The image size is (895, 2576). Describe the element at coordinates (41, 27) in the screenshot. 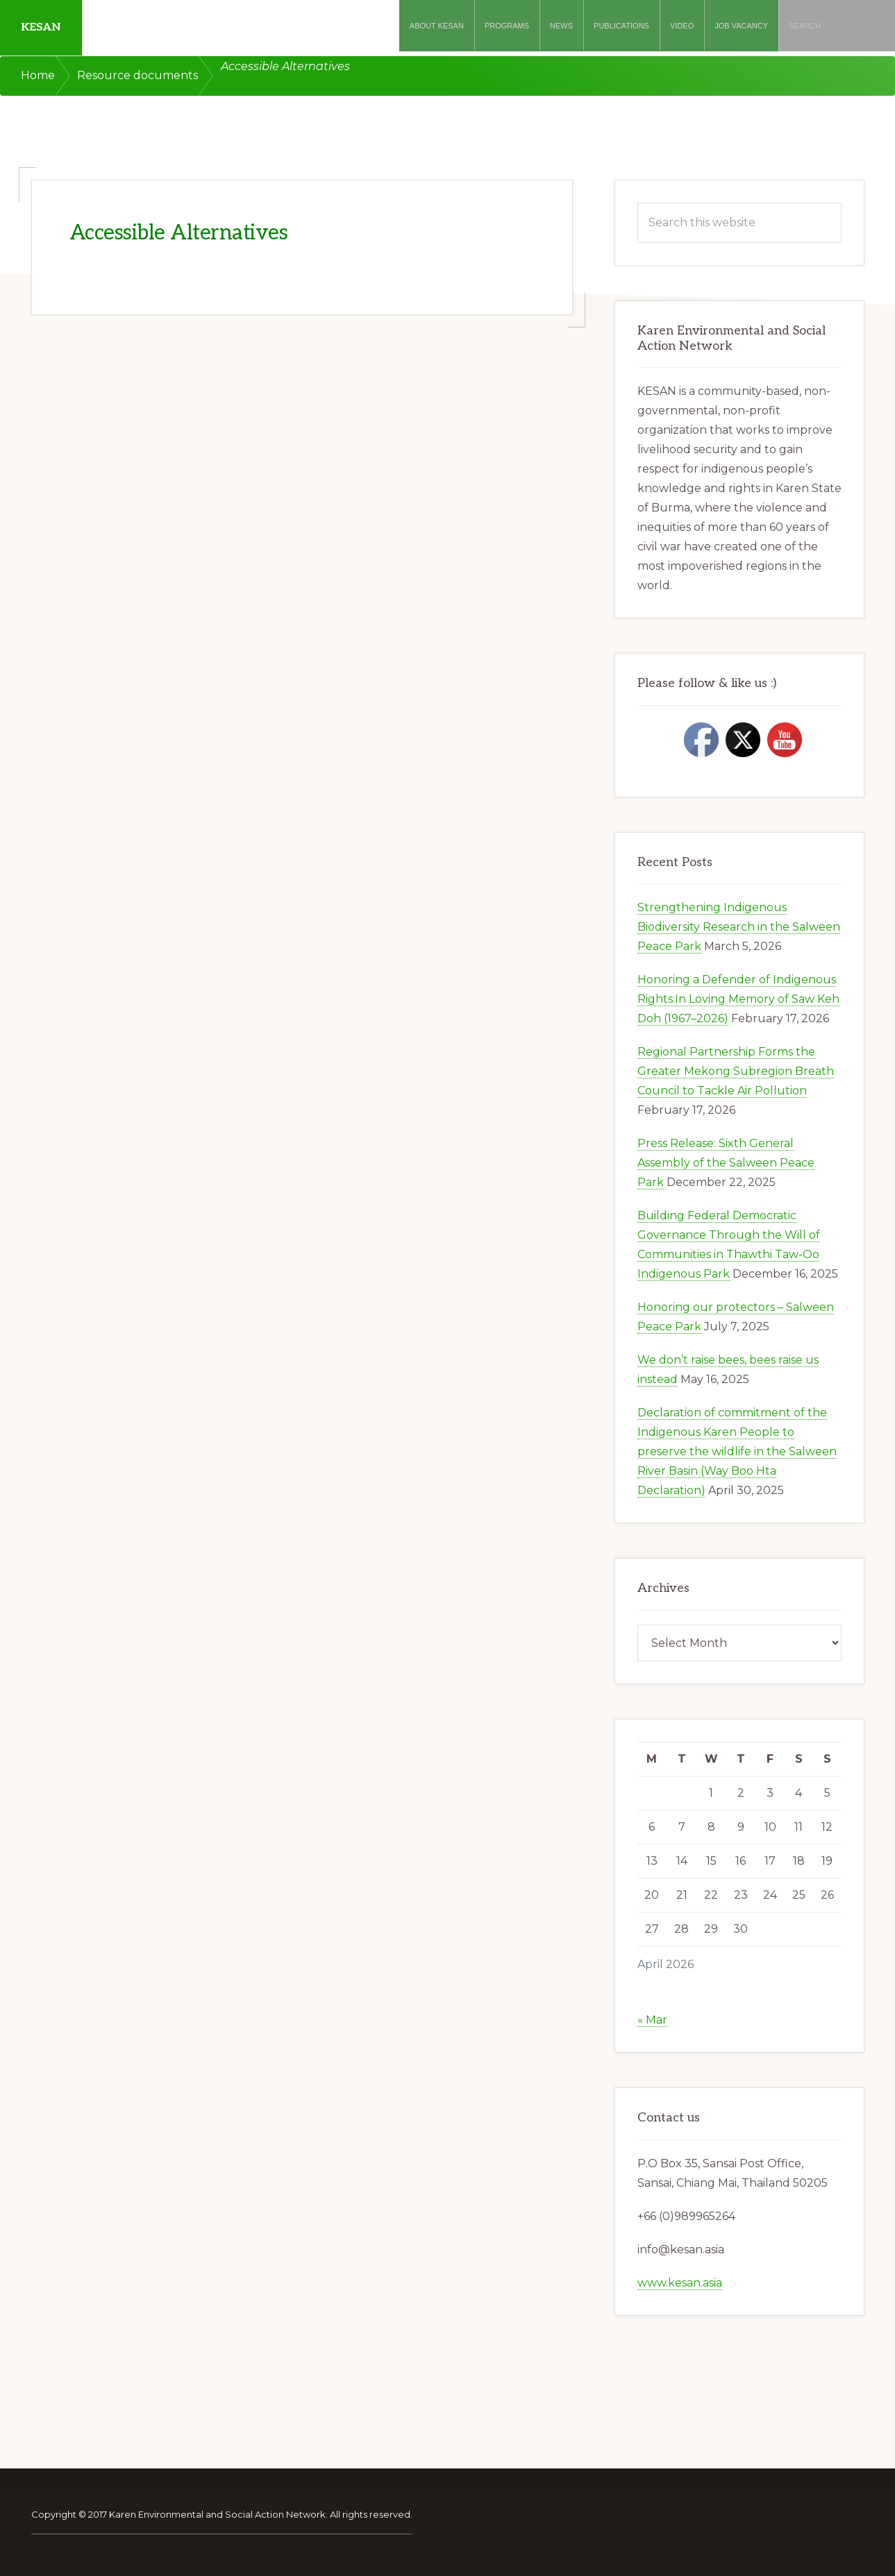

I see `KESAN` at that location.